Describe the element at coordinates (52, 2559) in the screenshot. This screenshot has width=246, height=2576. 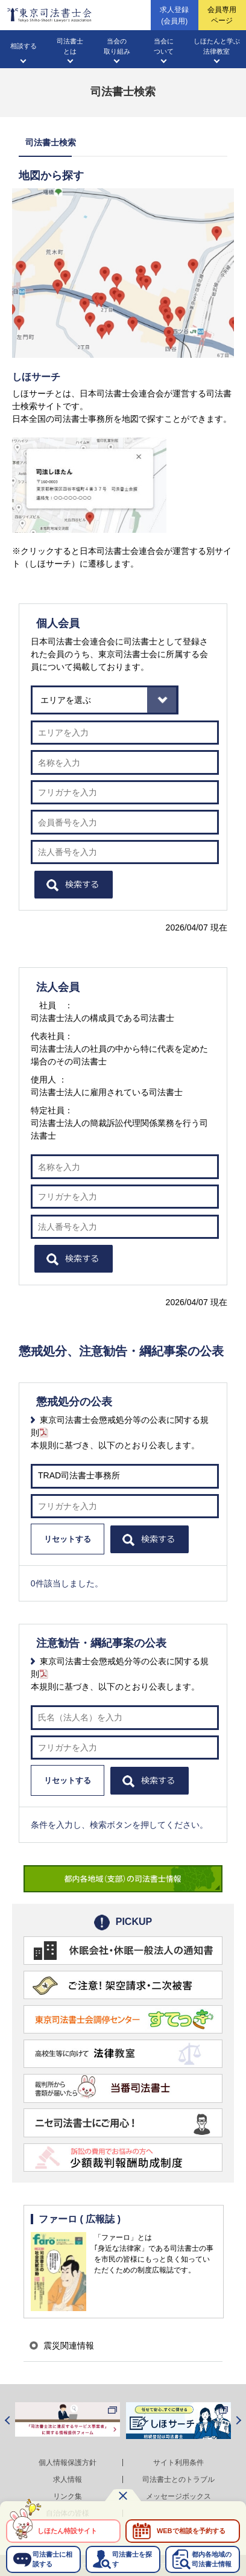
I see `司法書士に相談する` at that location.